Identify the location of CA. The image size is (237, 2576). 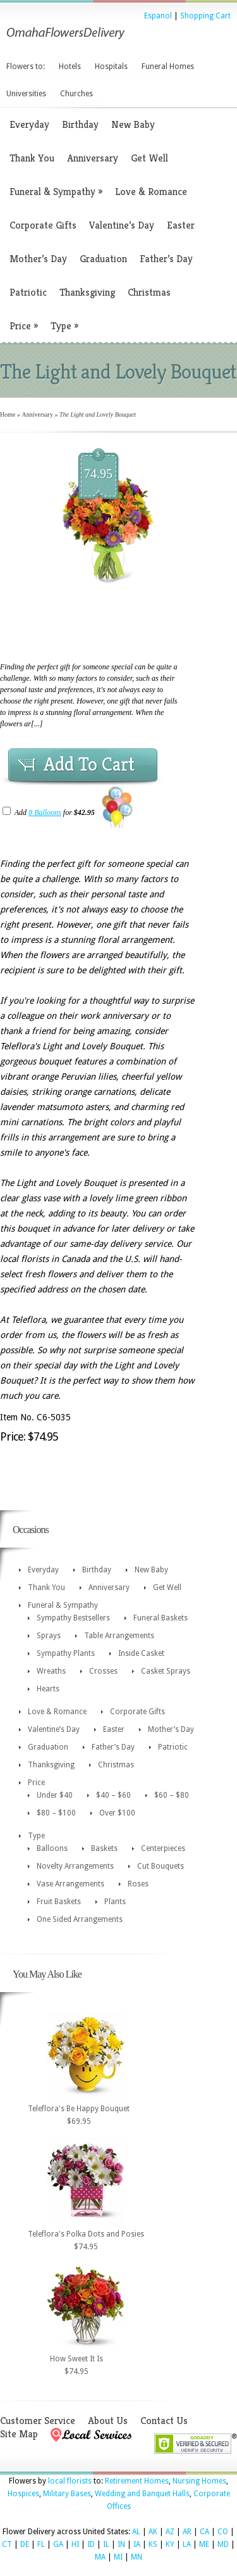
(204, 2531).